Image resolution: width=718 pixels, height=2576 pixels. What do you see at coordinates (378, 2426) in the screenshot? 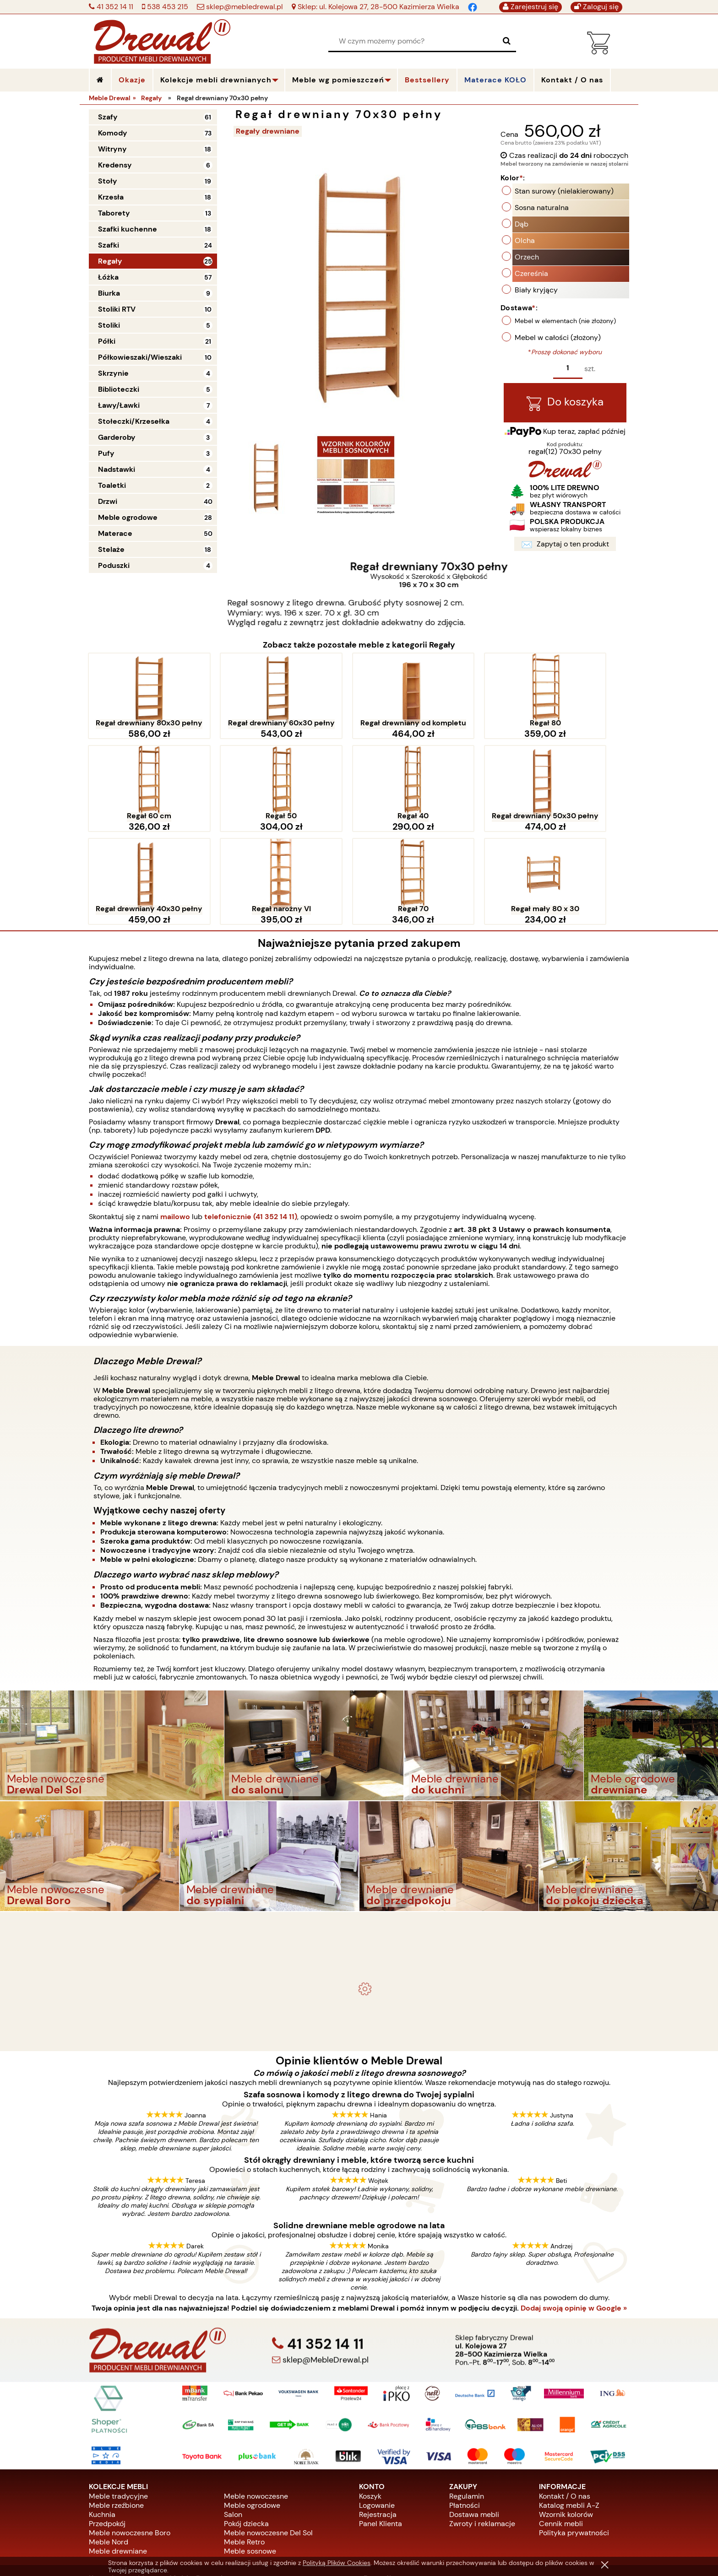
I see `Rejestracja` at bounding box center [378, 2426].